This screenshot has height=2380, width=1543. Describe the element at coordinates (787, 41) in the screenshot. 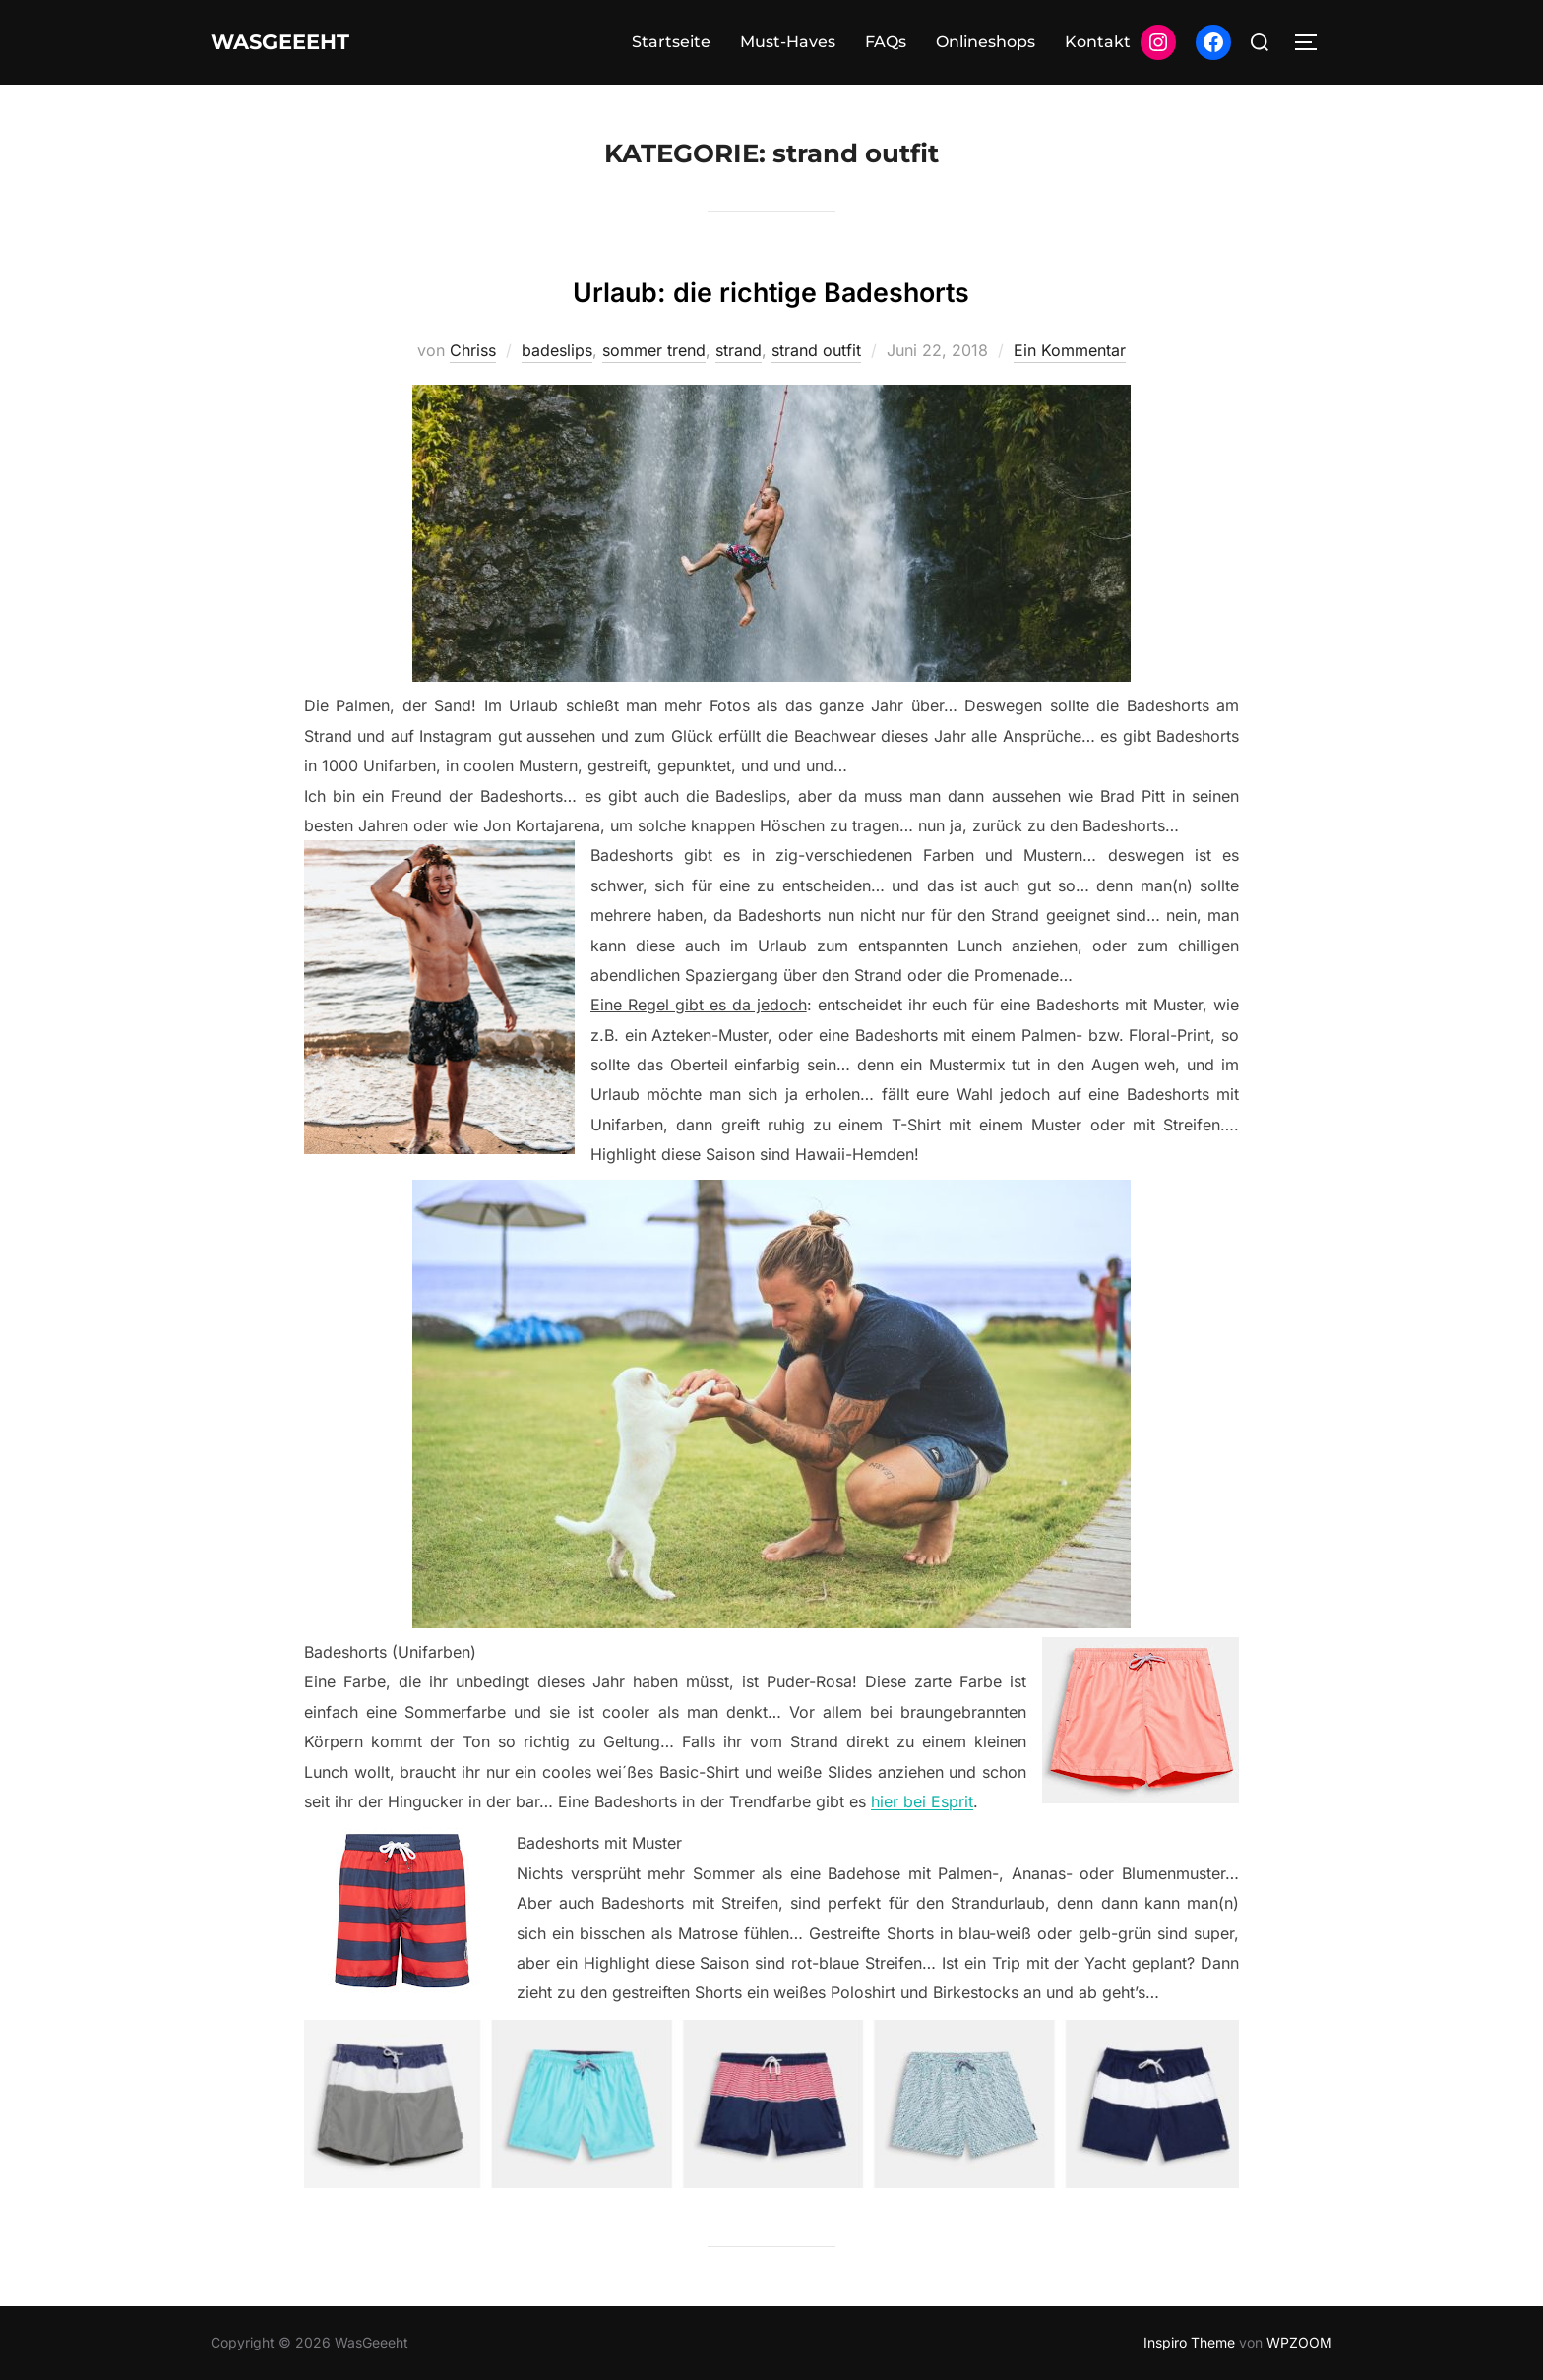

I see `Must-Haves` at that location.